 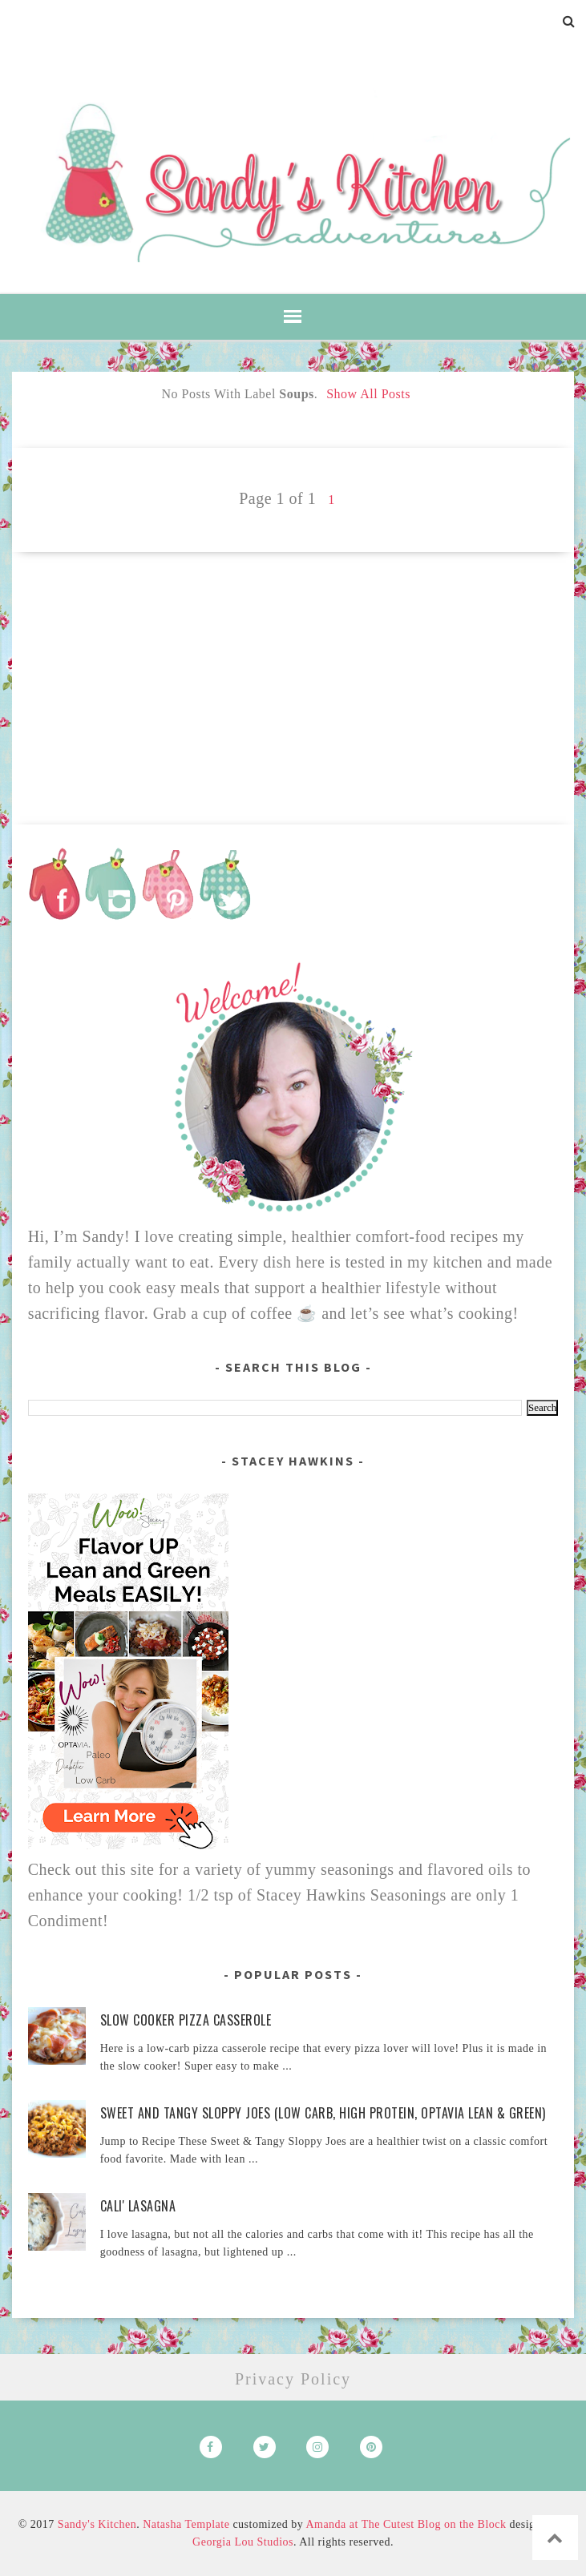 I want to click on Slow Cooker Pizza Casserole, so click(x=186, y=2020).